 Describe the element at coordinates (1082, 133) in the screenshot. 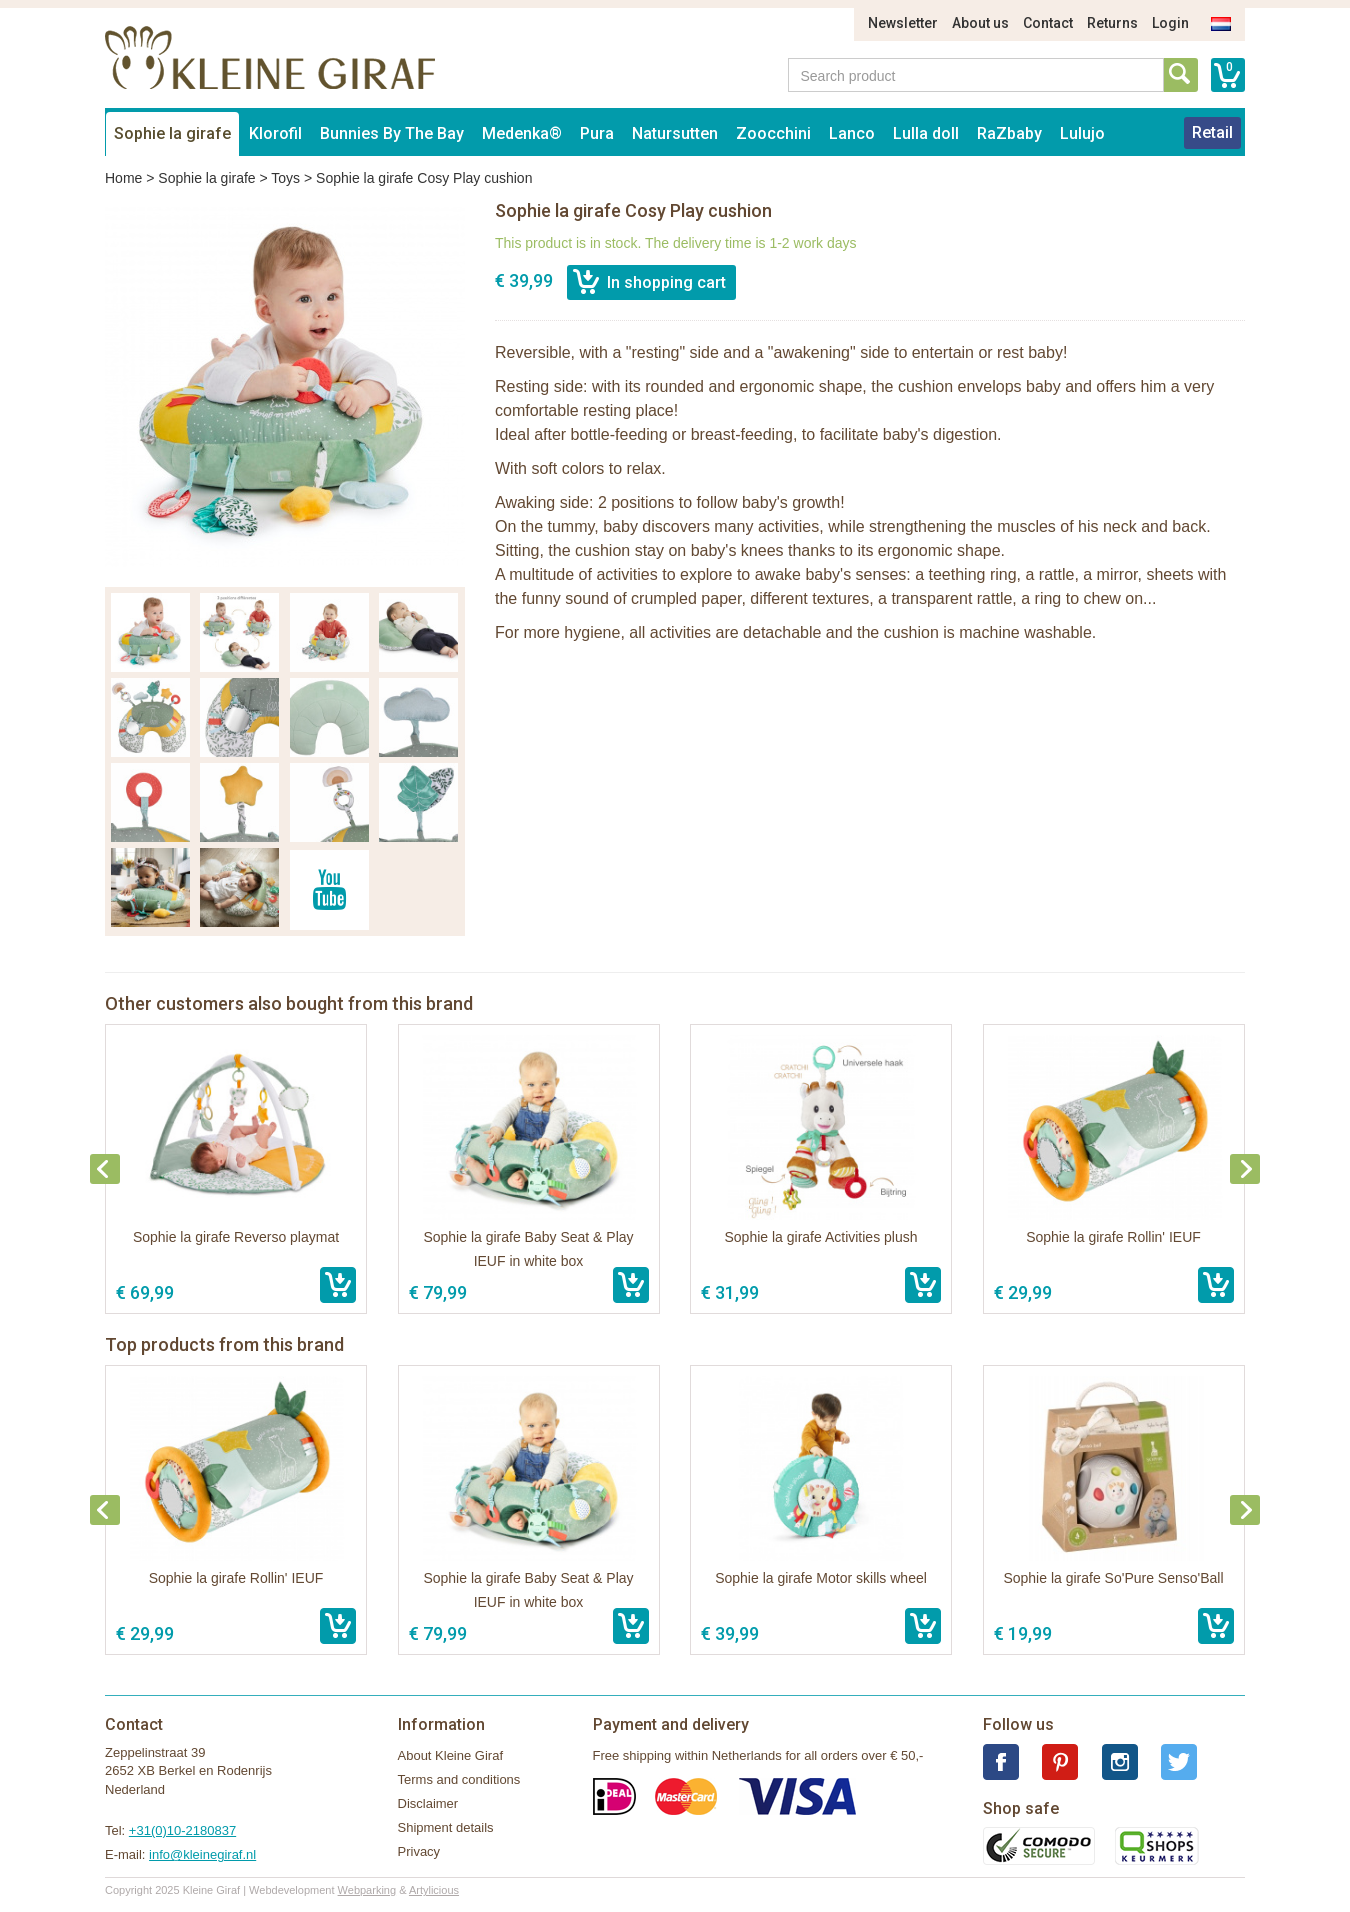

I see `Lulujo` at that location.